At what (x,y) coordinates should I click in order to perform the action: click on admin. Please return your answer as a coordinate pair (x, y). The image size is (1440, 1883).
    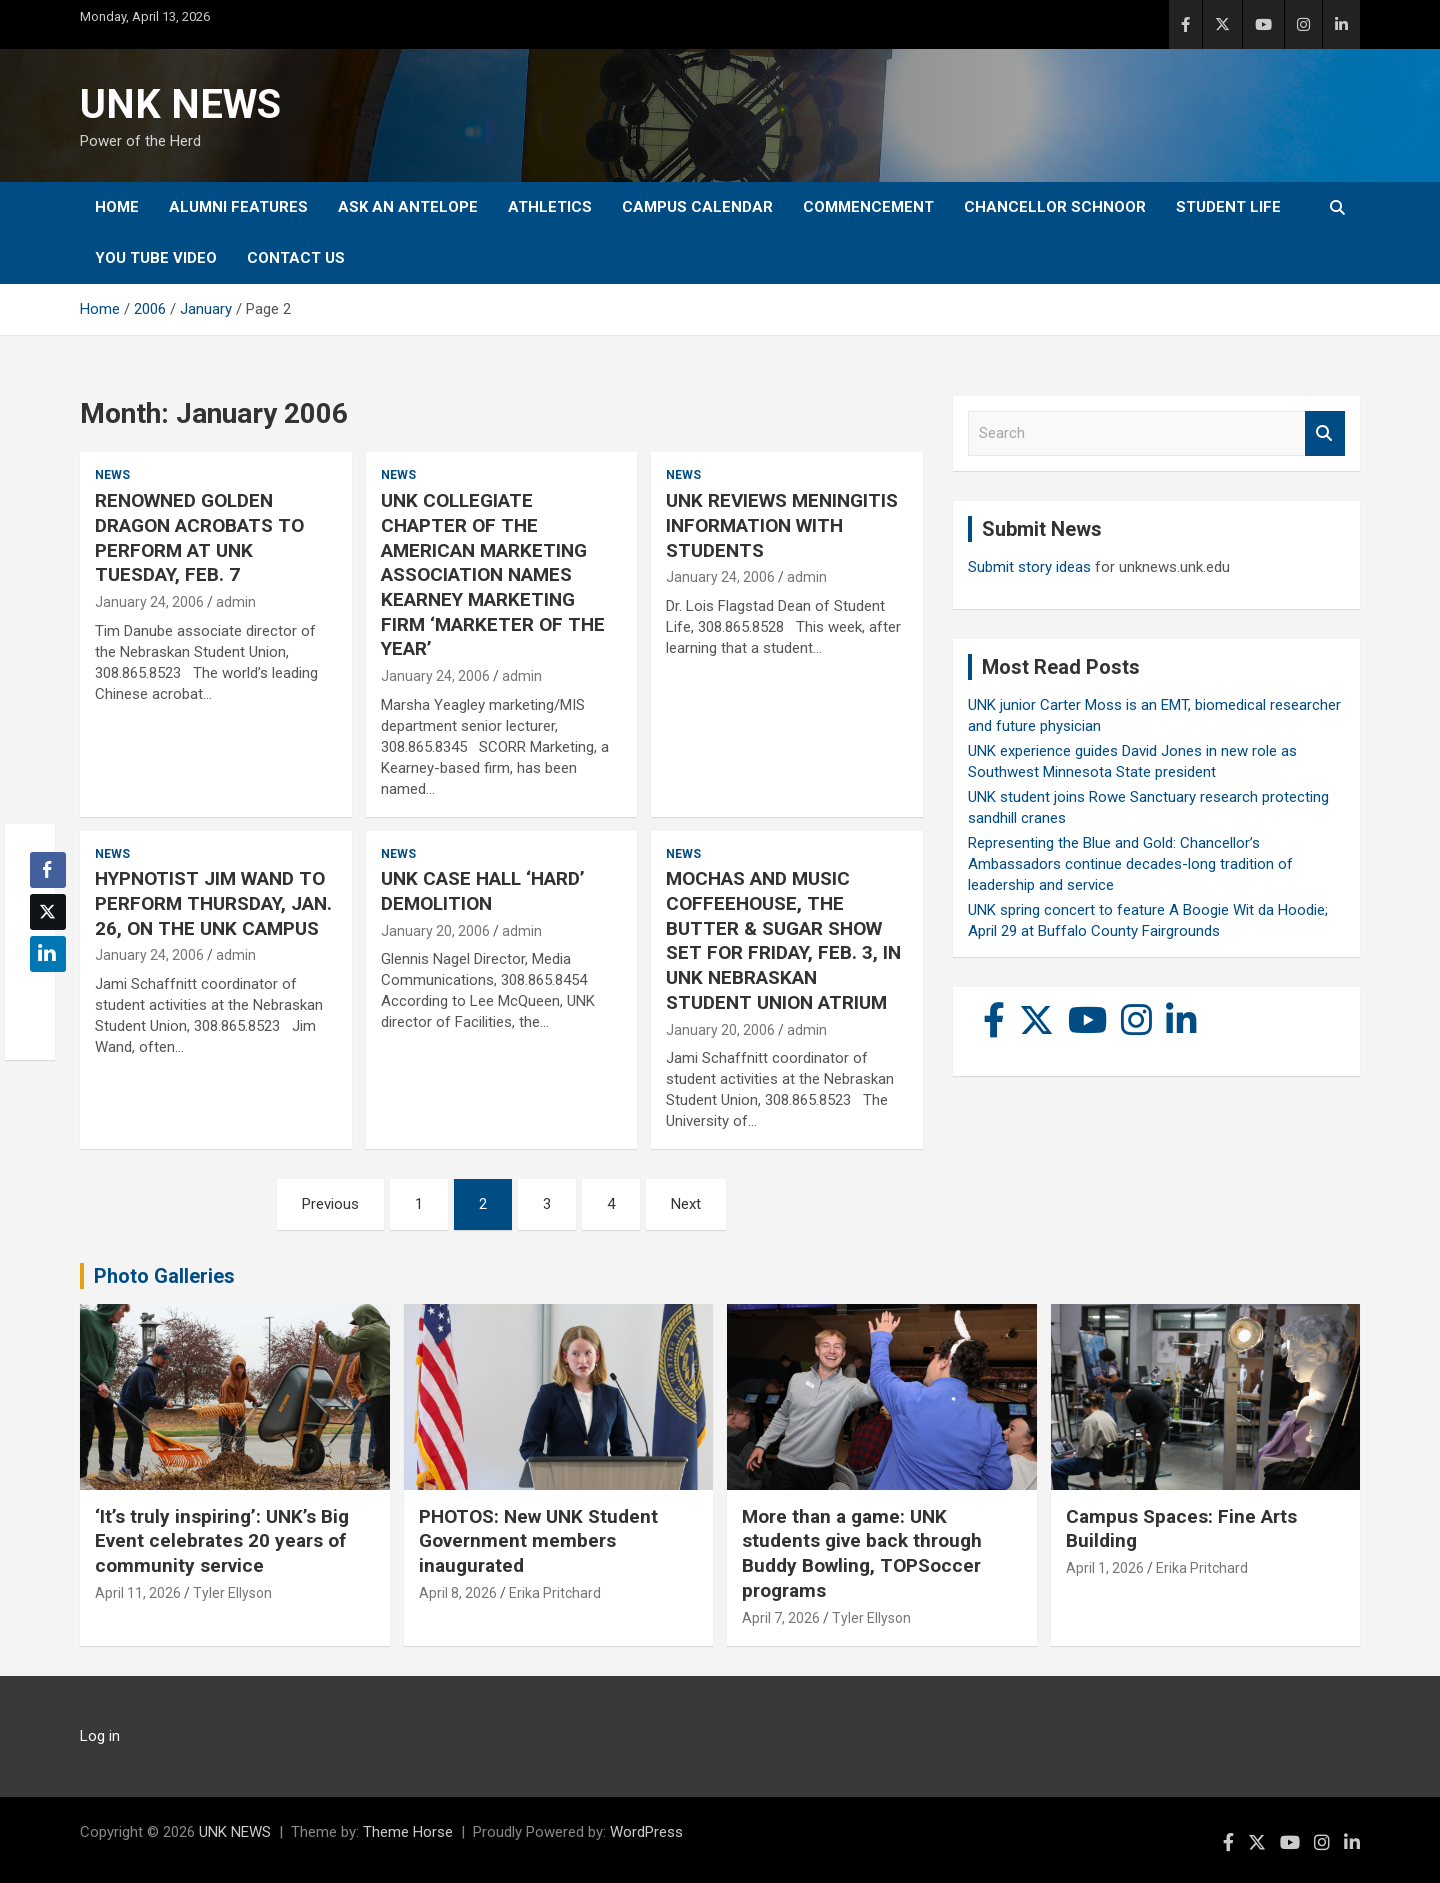
    Looking at the image, I should click on (236, 602).